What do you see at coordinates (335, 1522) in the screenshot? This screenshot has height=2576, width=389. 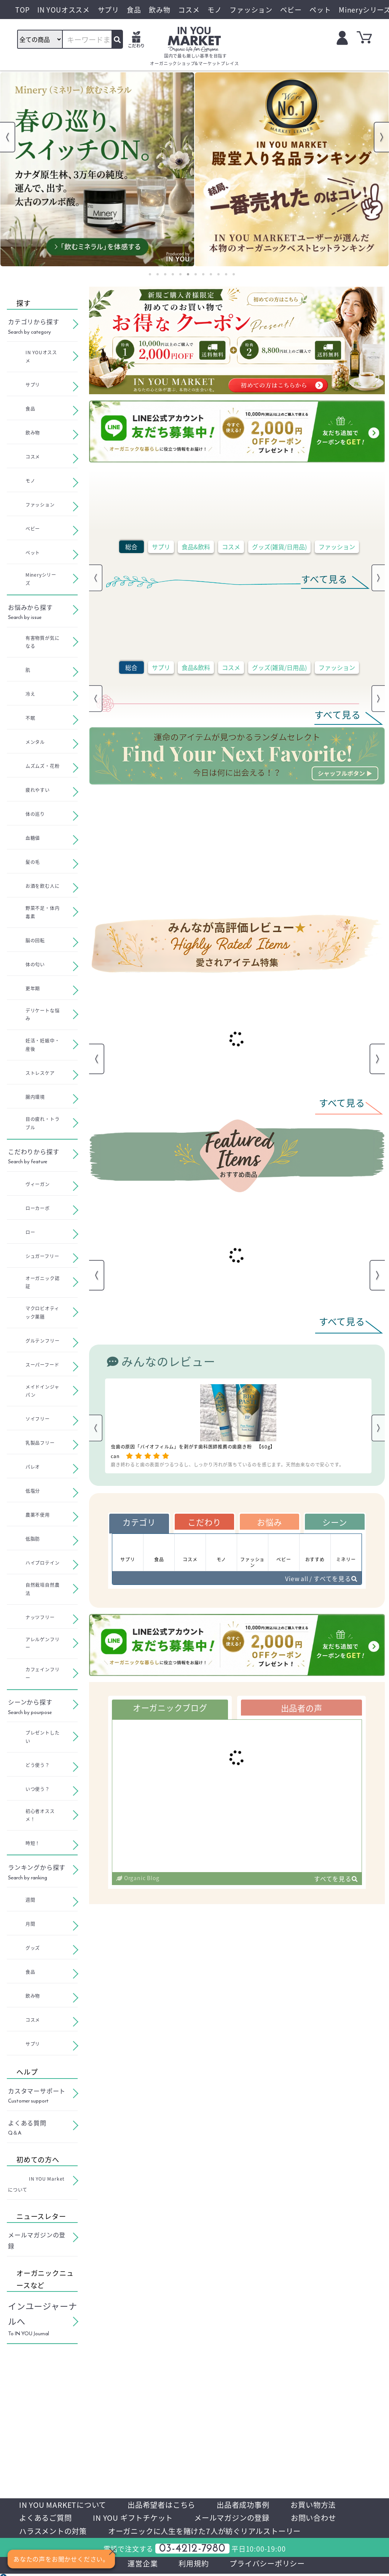 I see `シーン [tab]` at bounding box center [335, 1522].